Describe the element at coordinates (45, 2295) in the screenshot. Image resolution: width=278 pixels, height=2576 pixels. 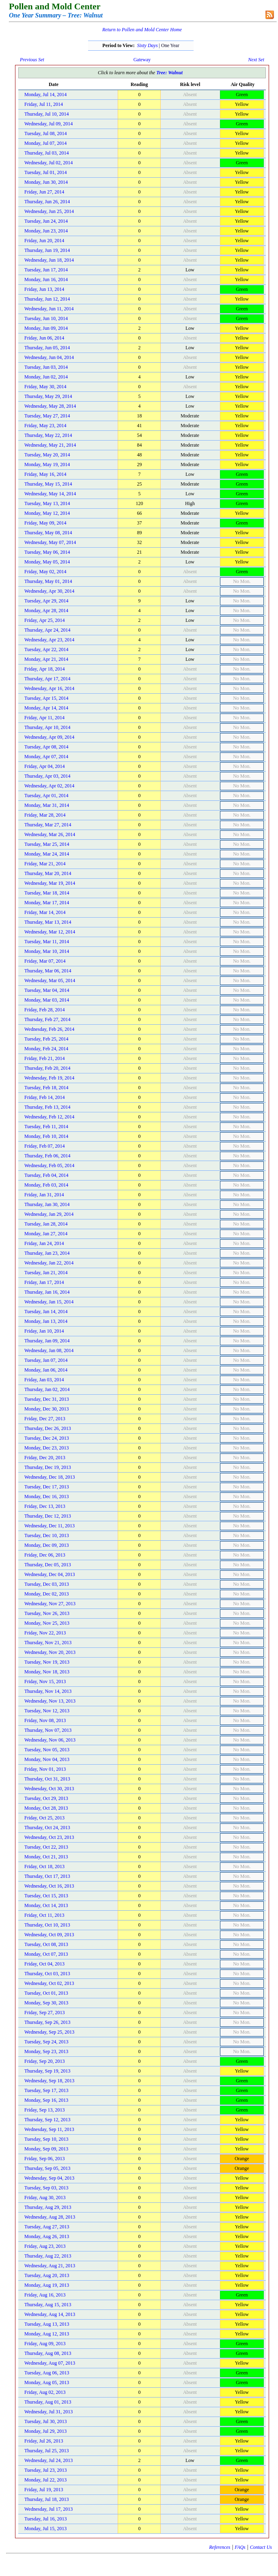
I see `Friday, Aug 16, 2013` at that location.